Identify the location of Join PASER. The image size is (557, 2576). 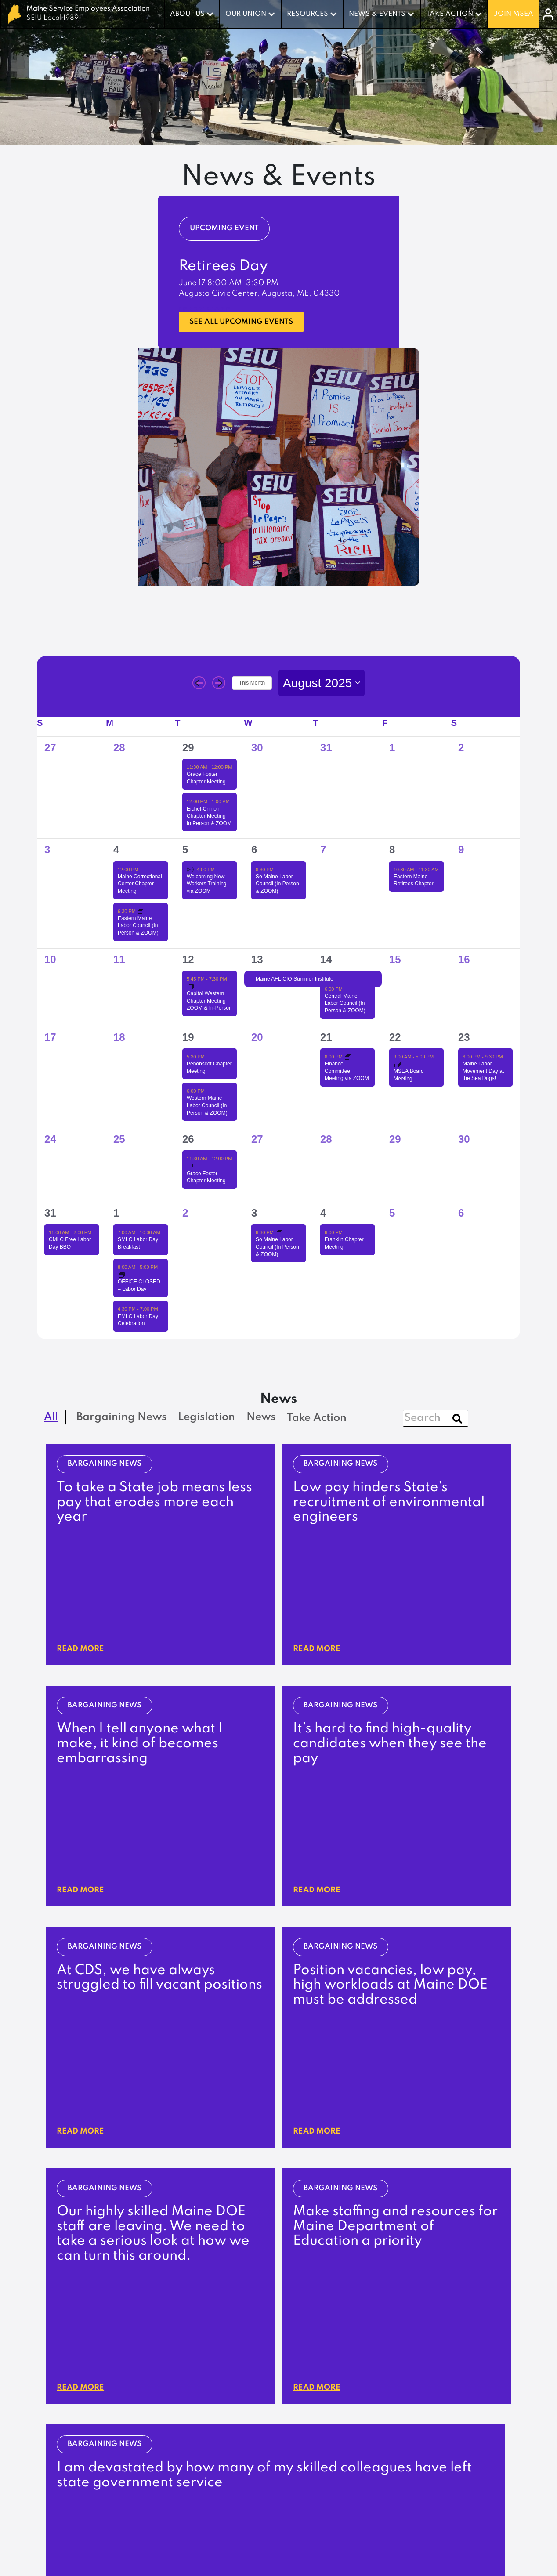
(456, 2392).